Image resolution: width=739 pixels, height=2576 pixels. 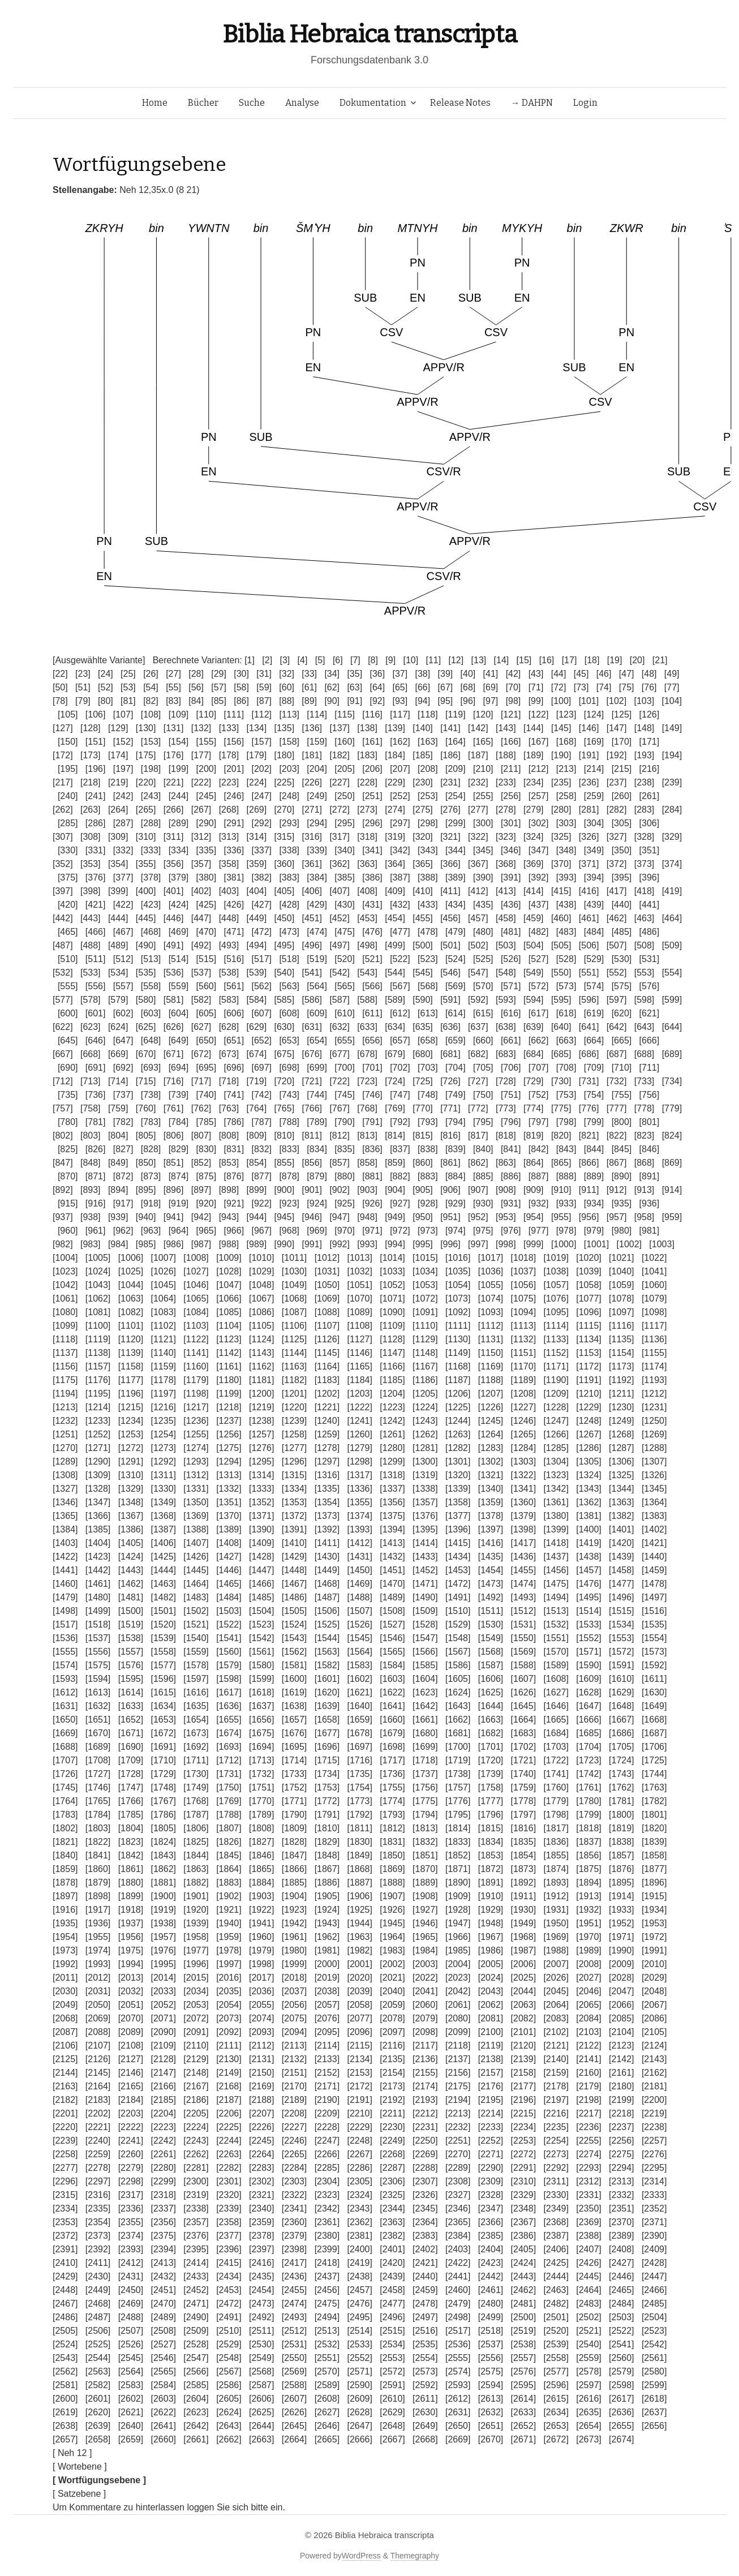 What do you see at coordinates (621, 2222) in the screenshot?
I see `[2370]` at bounding box center [621, 2222].